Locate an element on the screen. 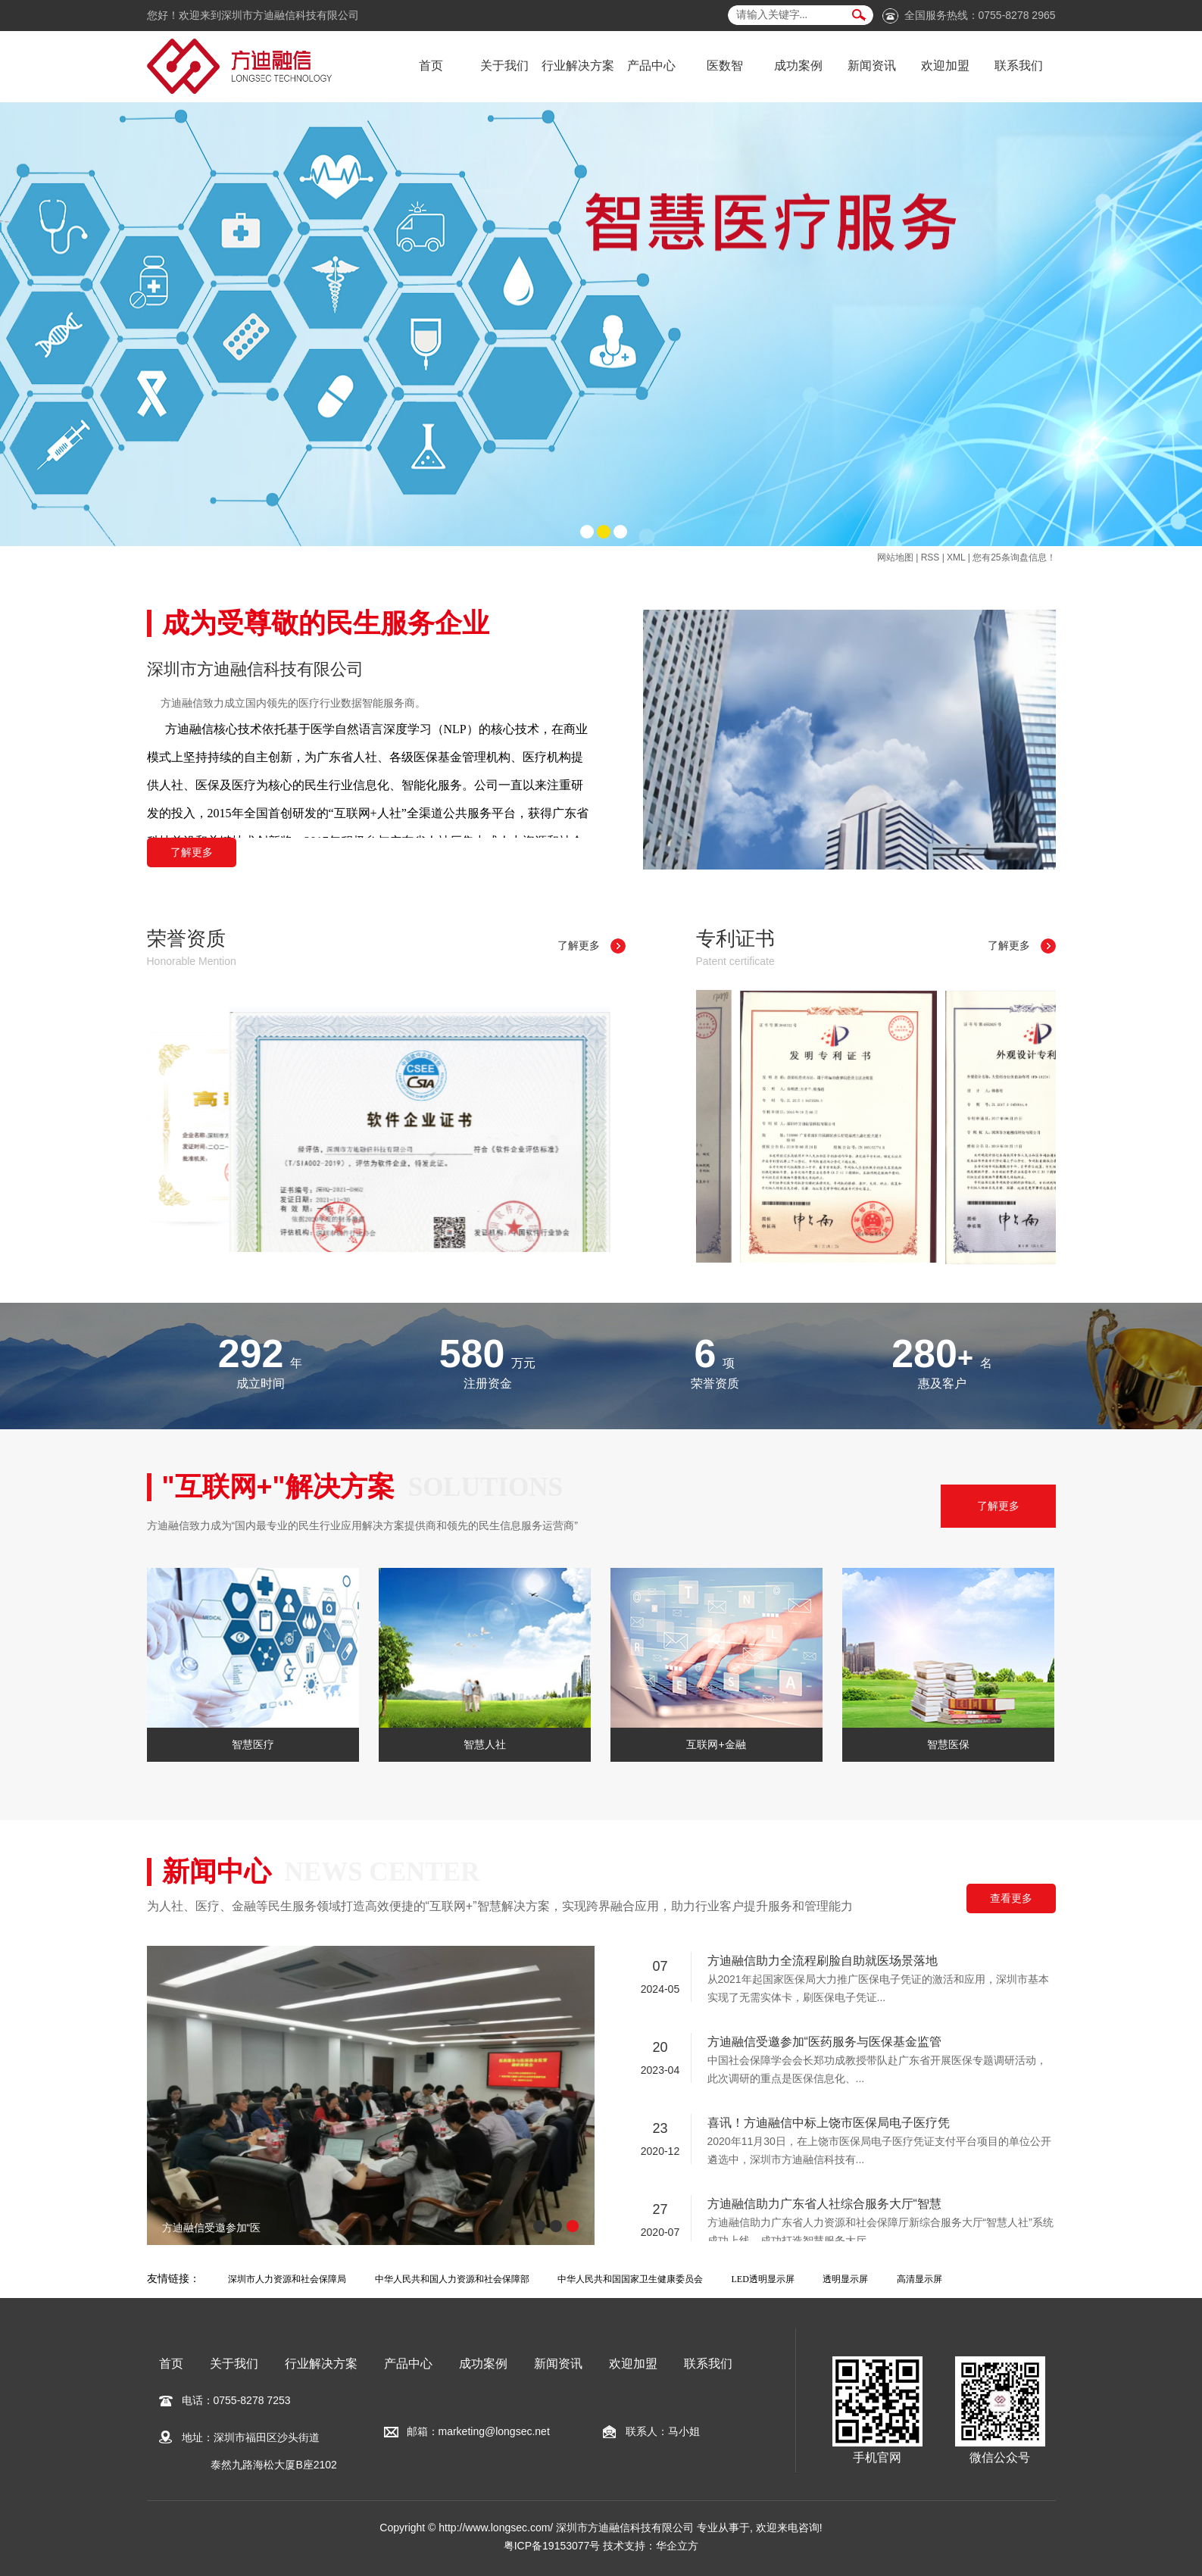 Image resolution: width=1202 pixels, height=2576 pixels. 中华人民共和国人力资源和社会保障部 is located at coordinates (452, 2279).